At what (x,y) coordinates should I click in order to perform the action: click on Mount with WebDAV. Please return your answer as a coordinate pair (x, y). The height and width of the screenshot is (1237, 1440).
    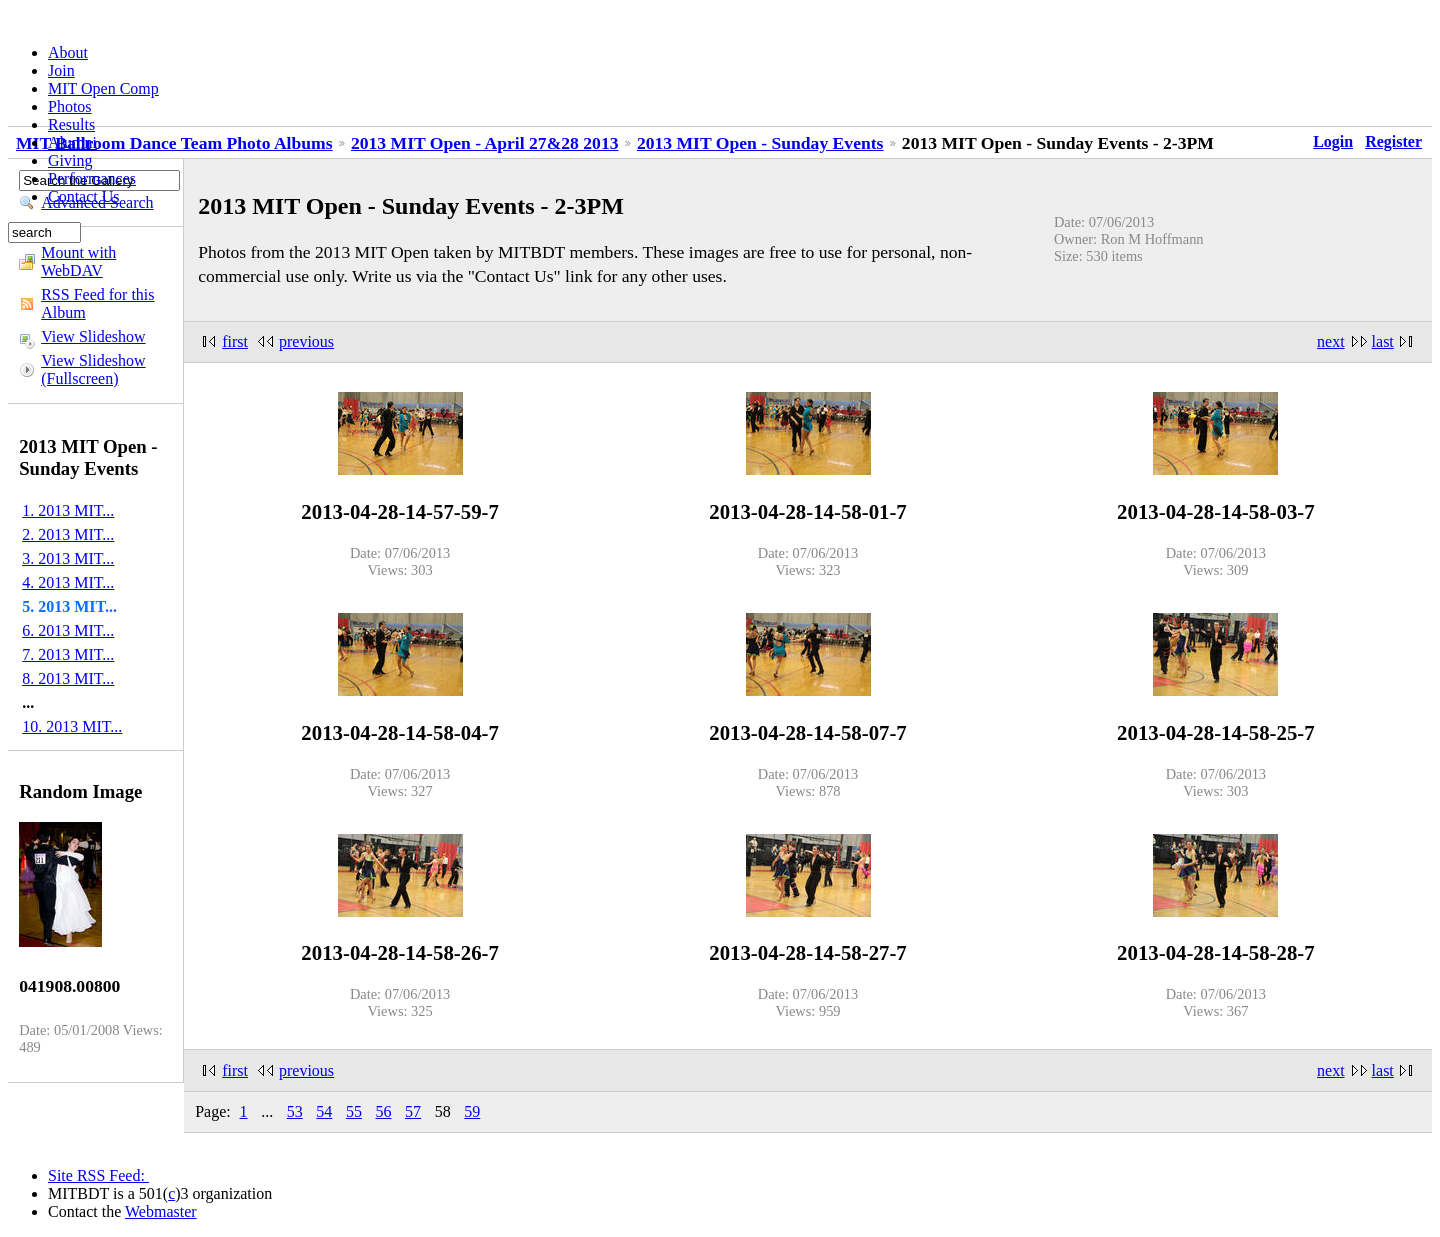
    Looking at the image, I should click on (78, 261).